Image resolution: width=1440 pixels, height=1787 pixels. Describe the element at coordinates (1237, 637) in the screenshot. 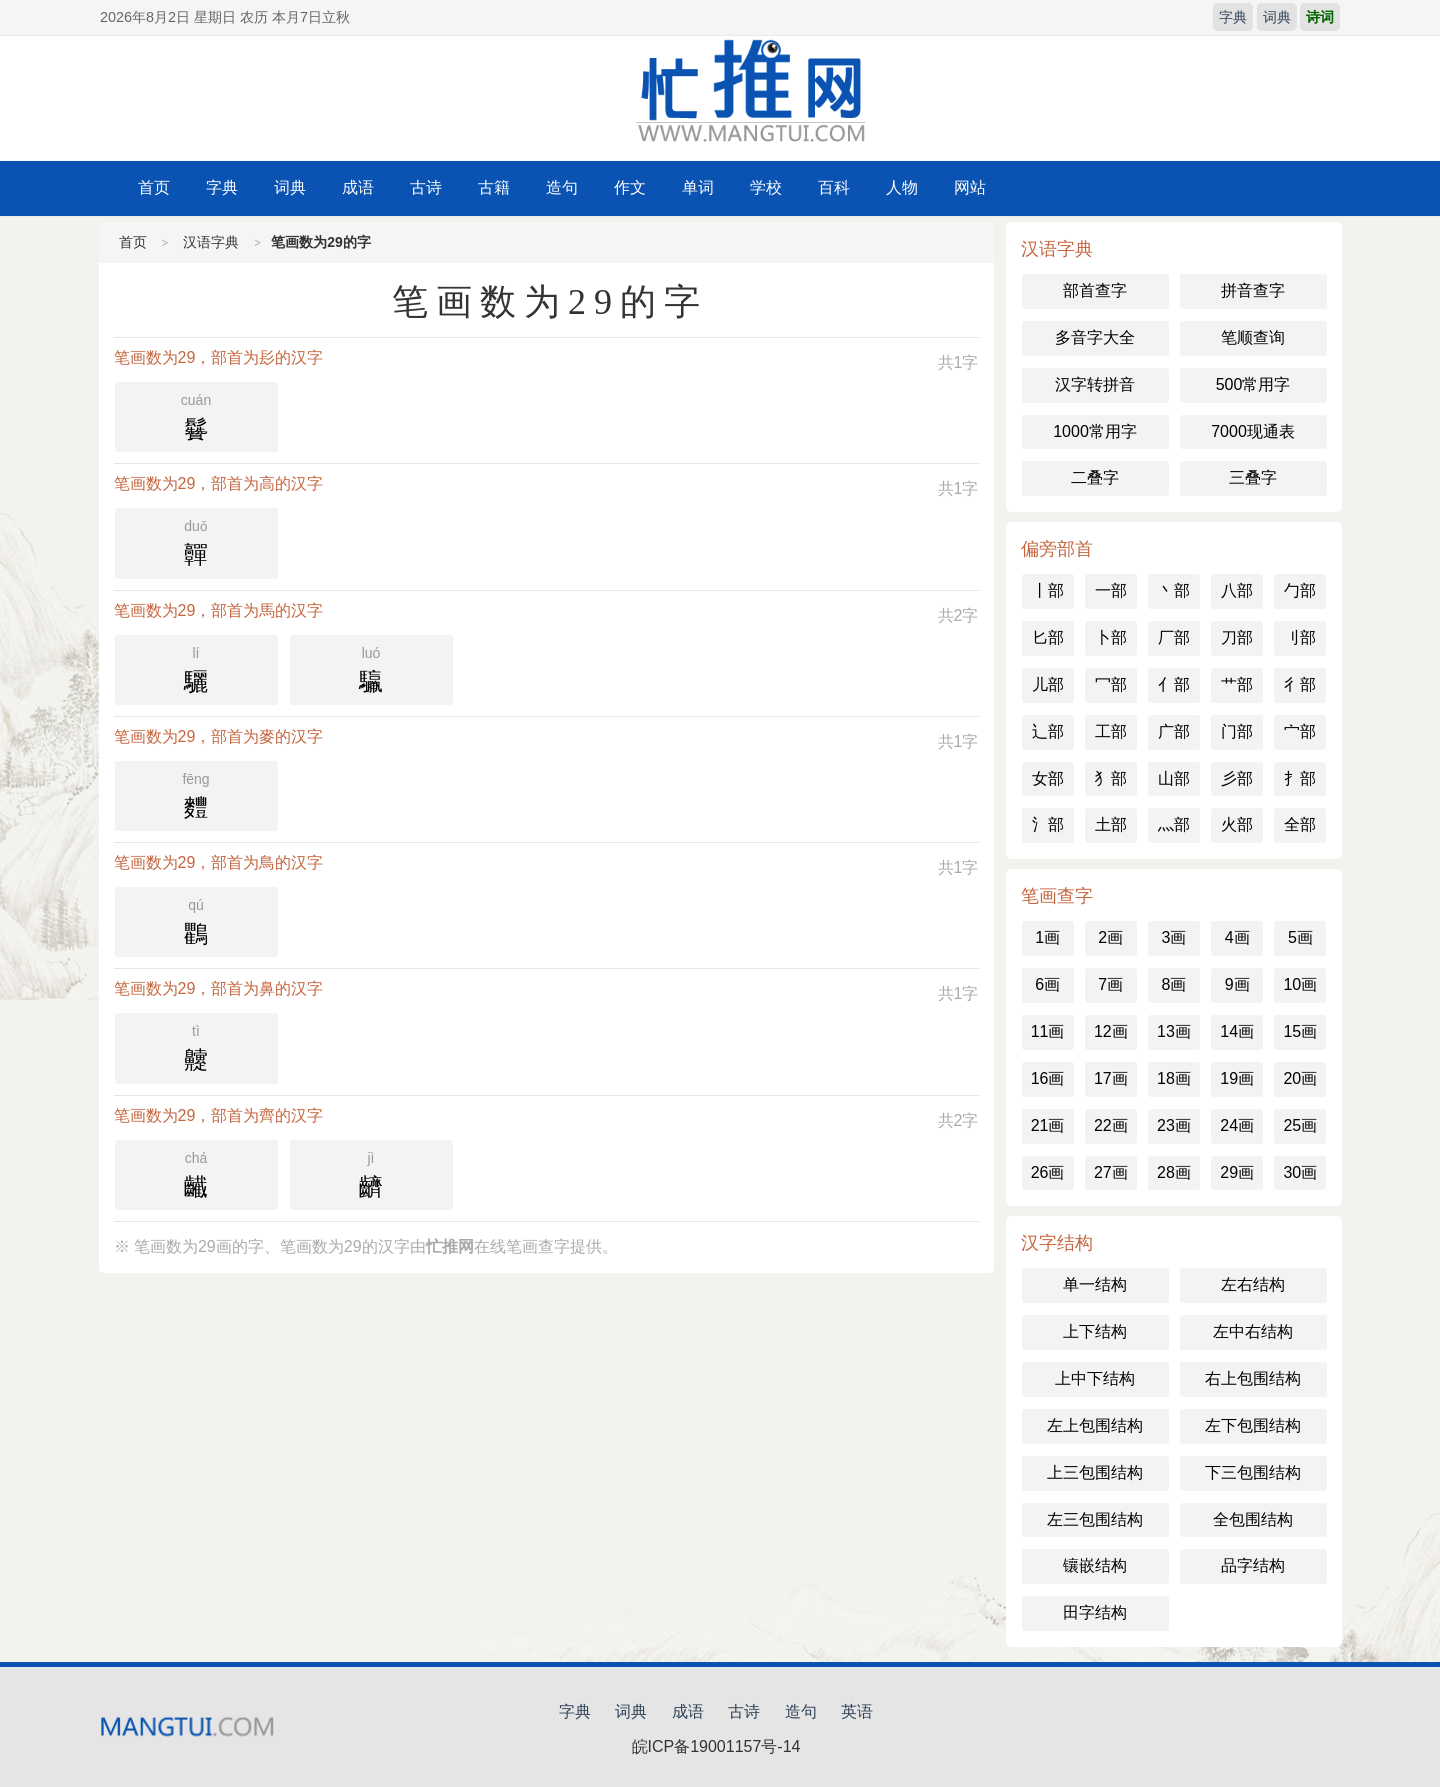

I see `刀部` at that location.